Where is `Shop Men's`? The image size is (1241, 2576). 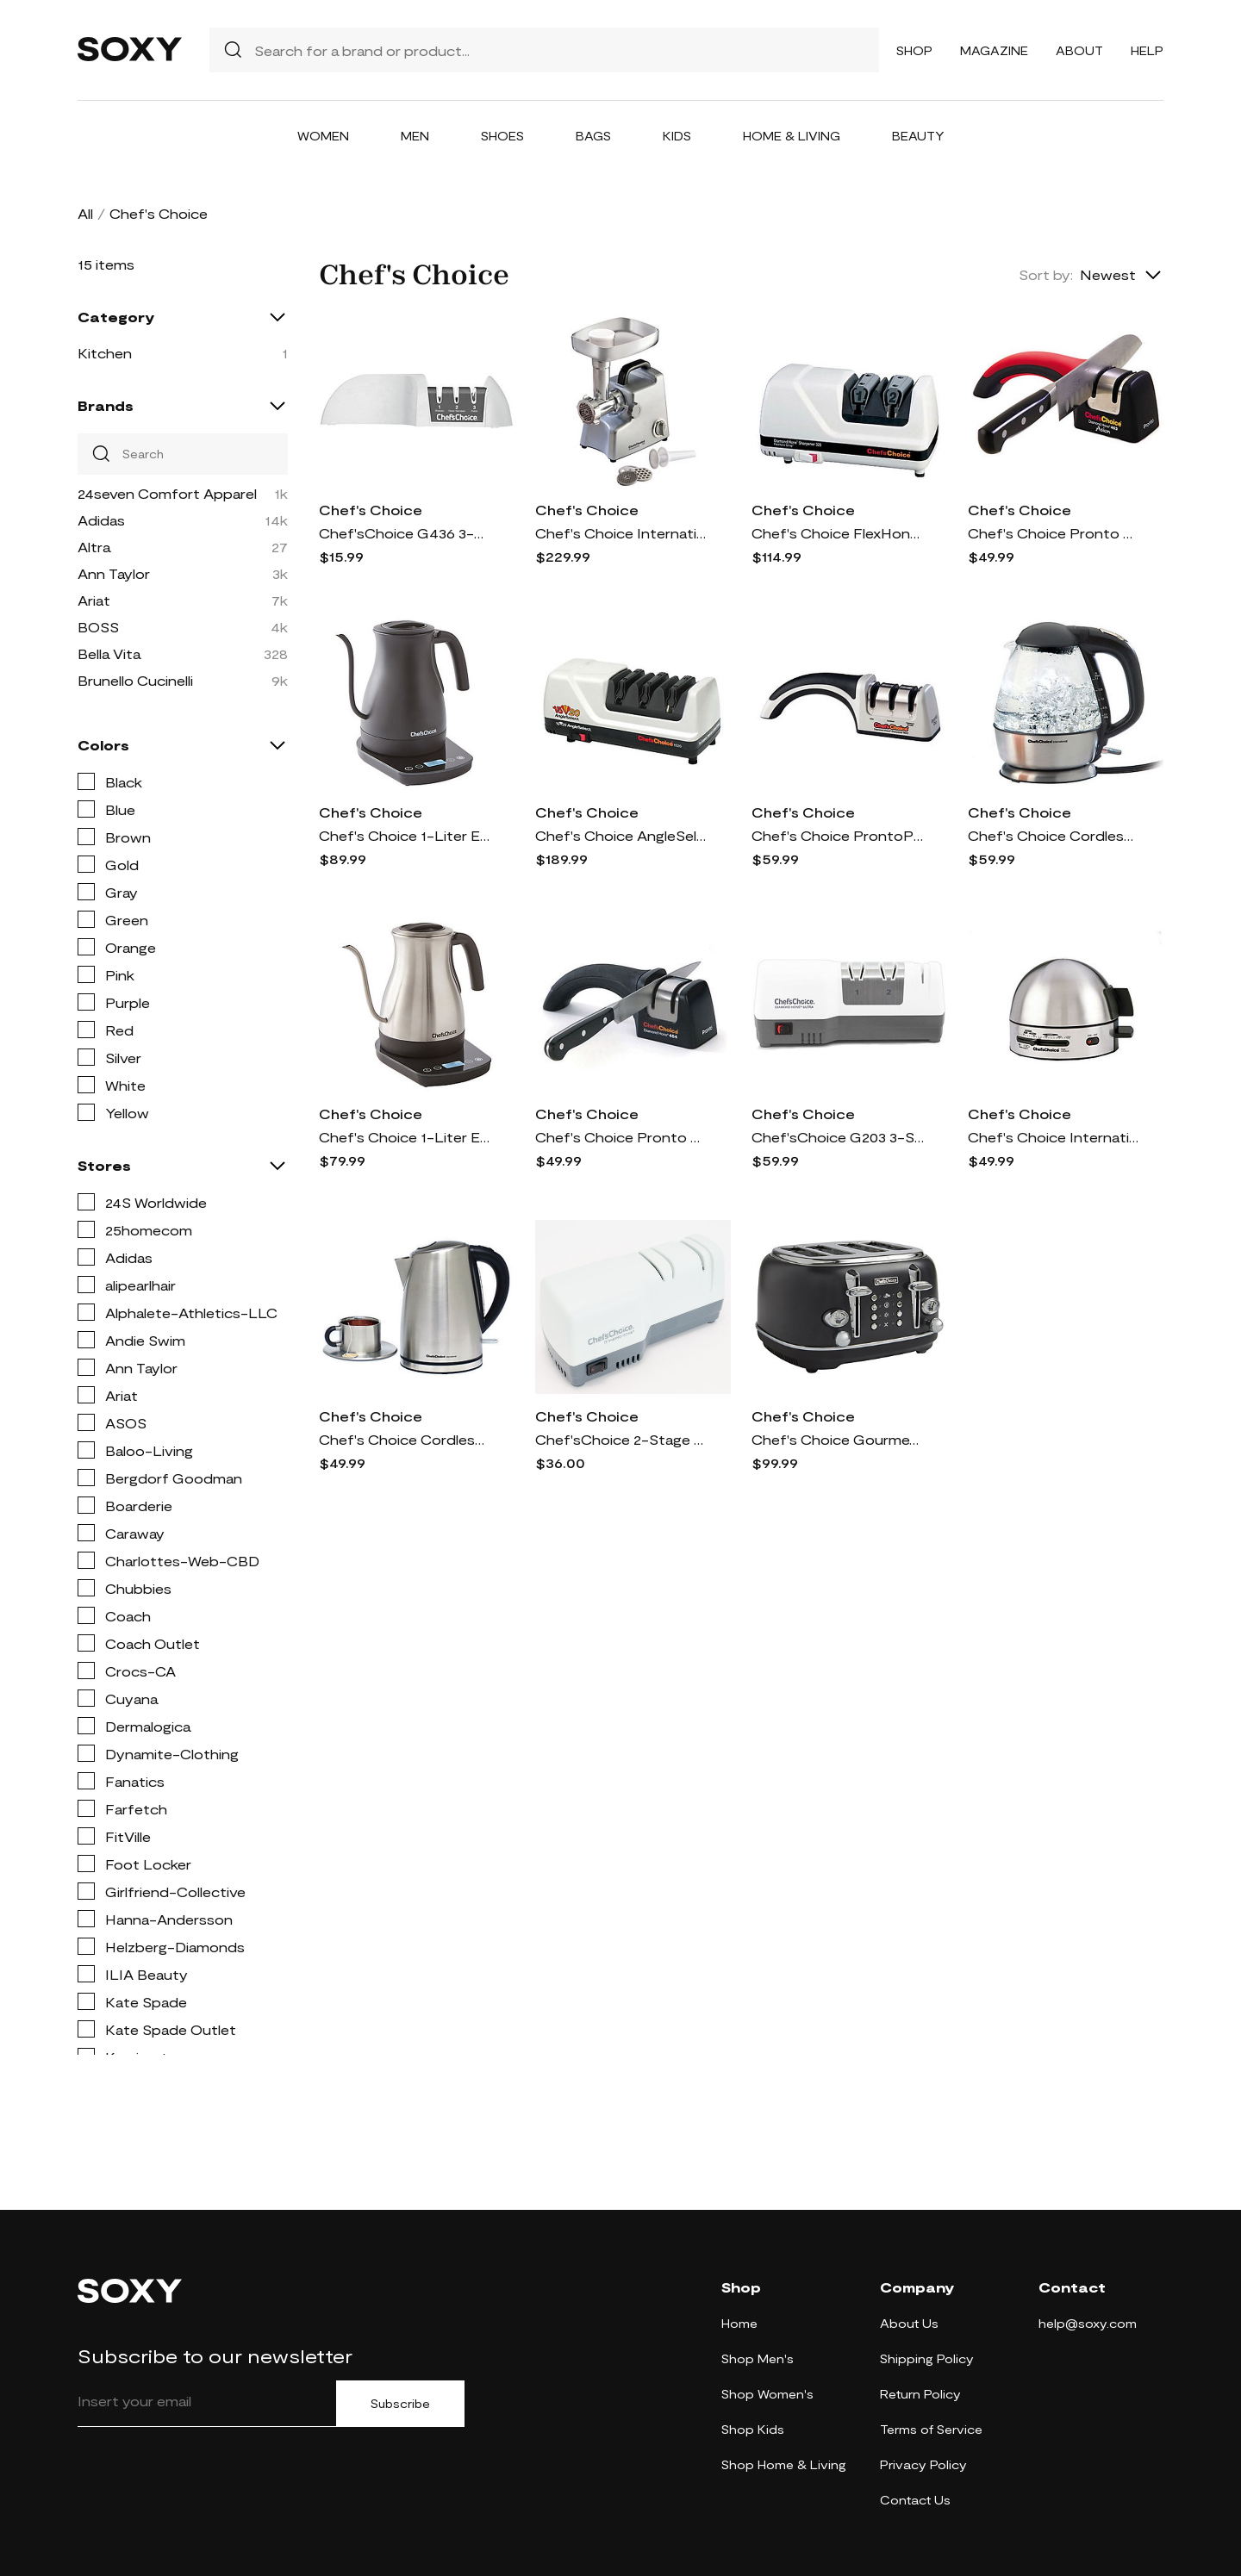
Shop Men's is located at coordinates (757, 2358).